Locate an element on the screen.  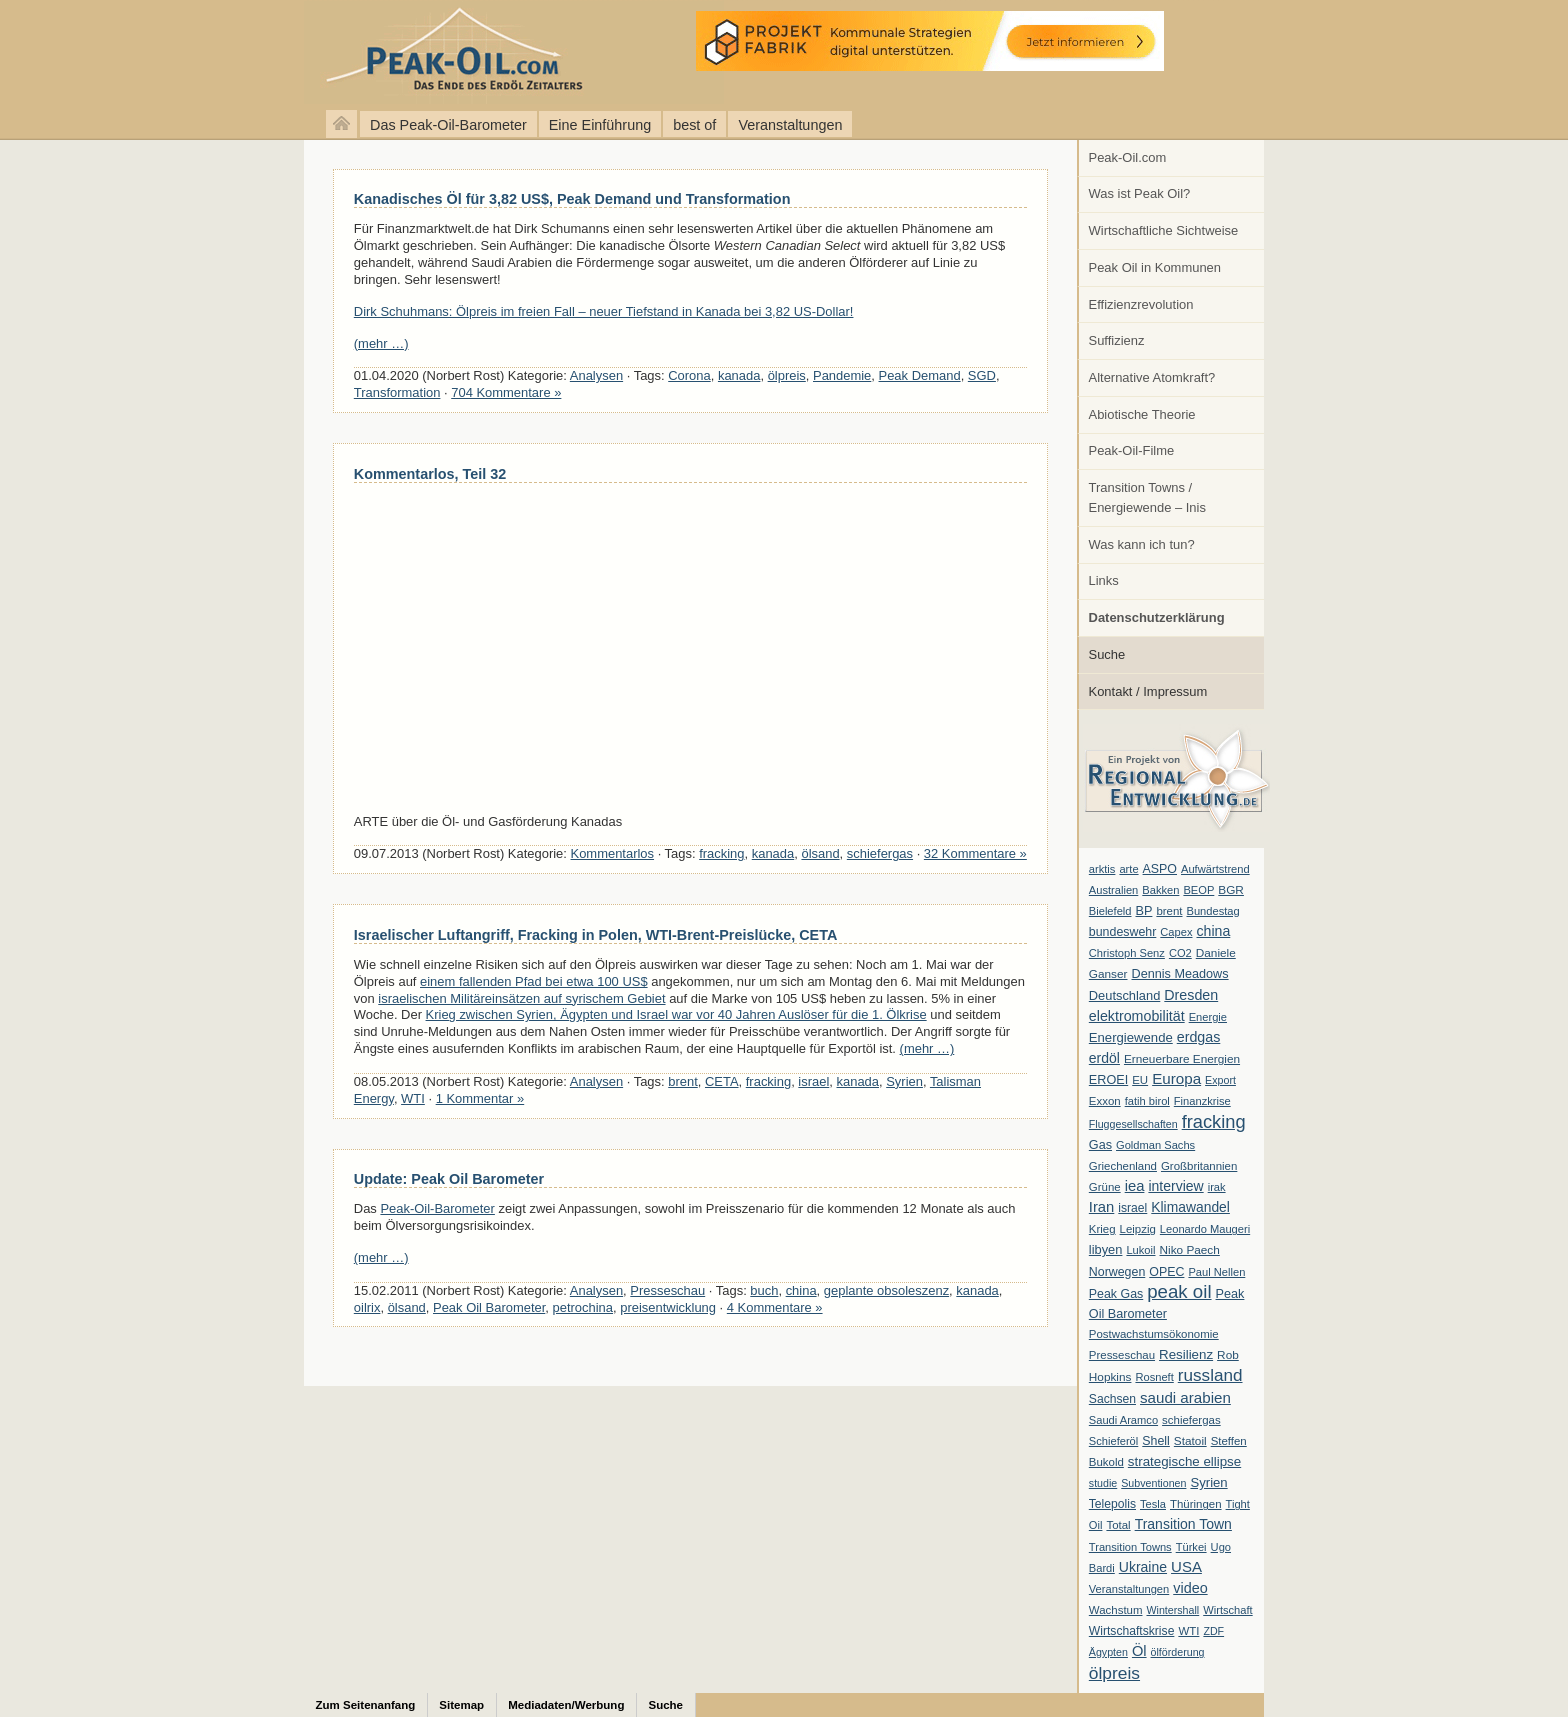
Update: Peak Oil Barometer is located at coordinates (449, 1179).